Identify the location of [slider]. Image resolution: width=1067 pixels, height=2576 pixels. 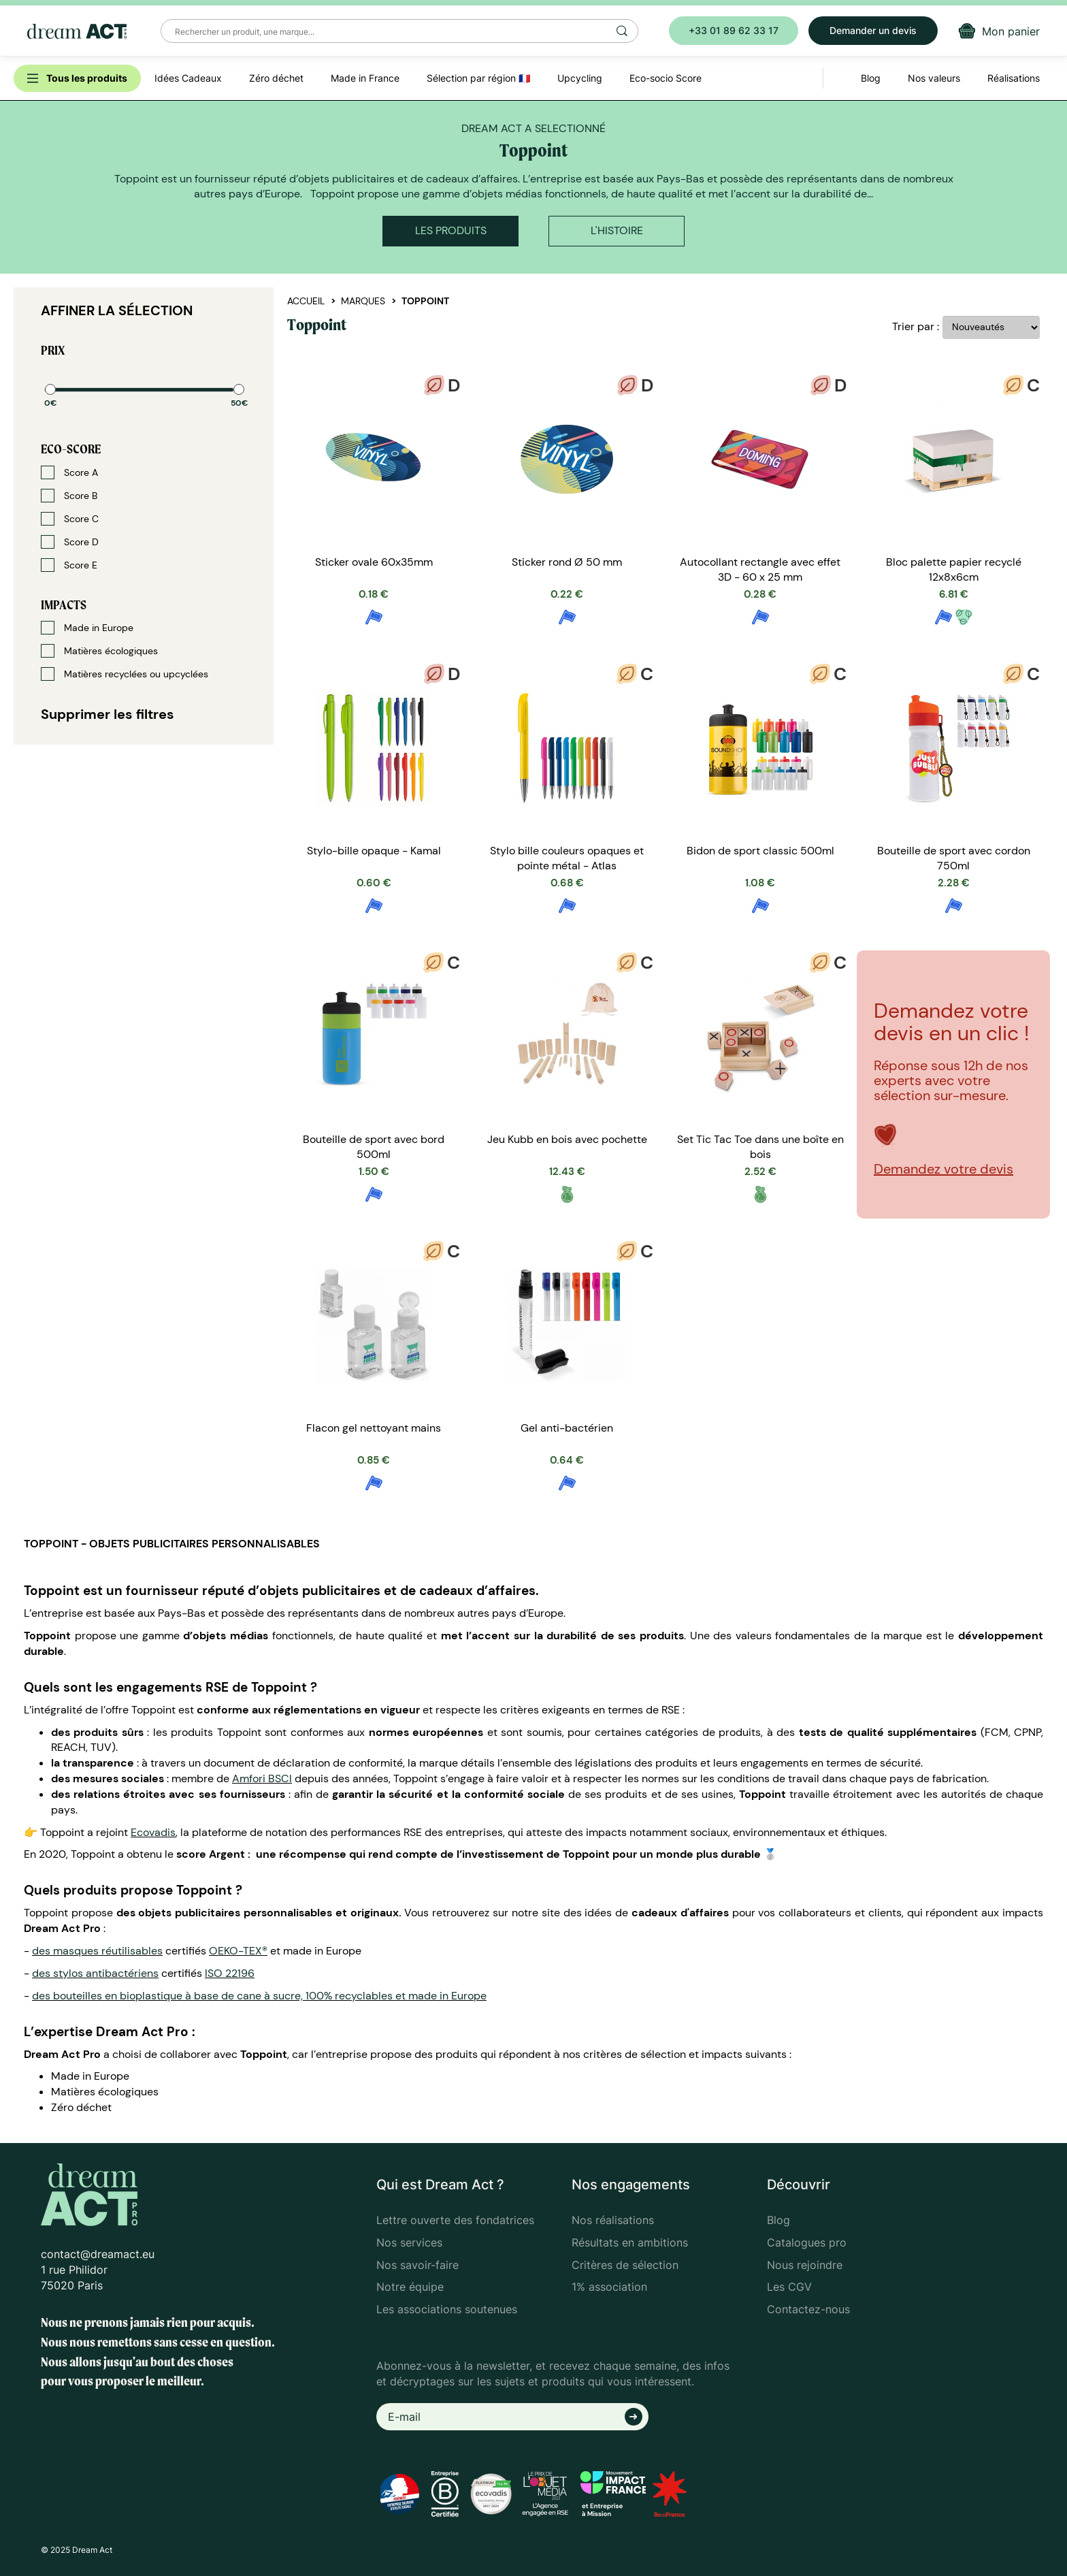
(50, 389).